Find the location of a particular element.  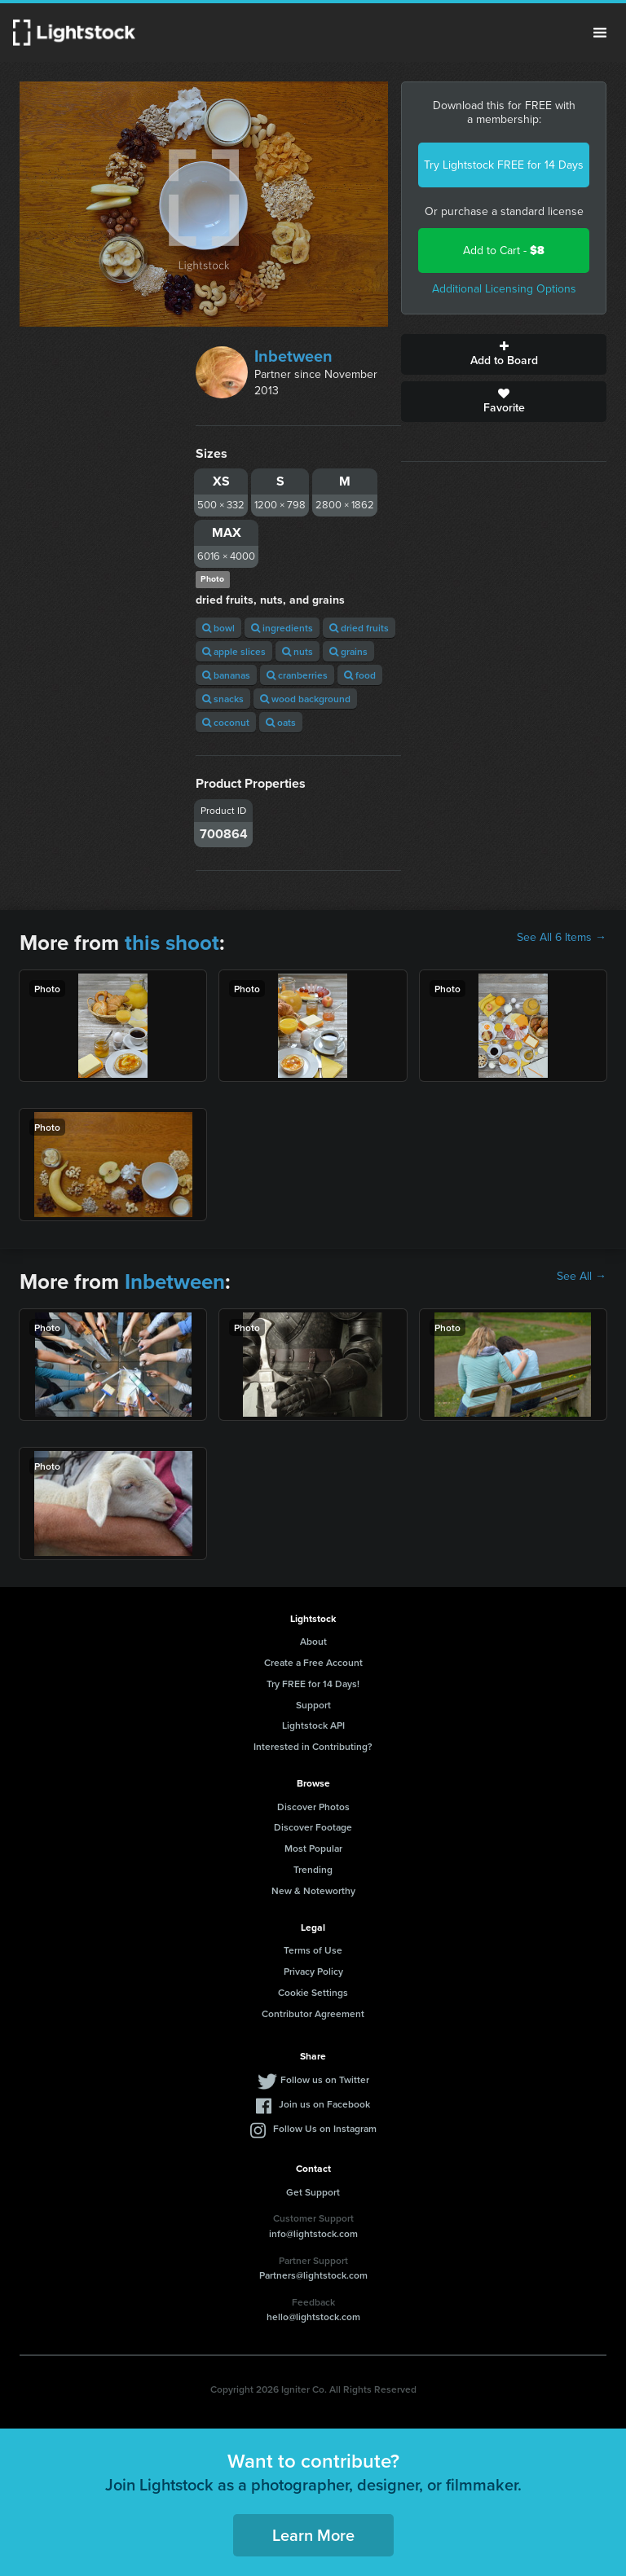

Add to Board is located at coordinates (504, 354).